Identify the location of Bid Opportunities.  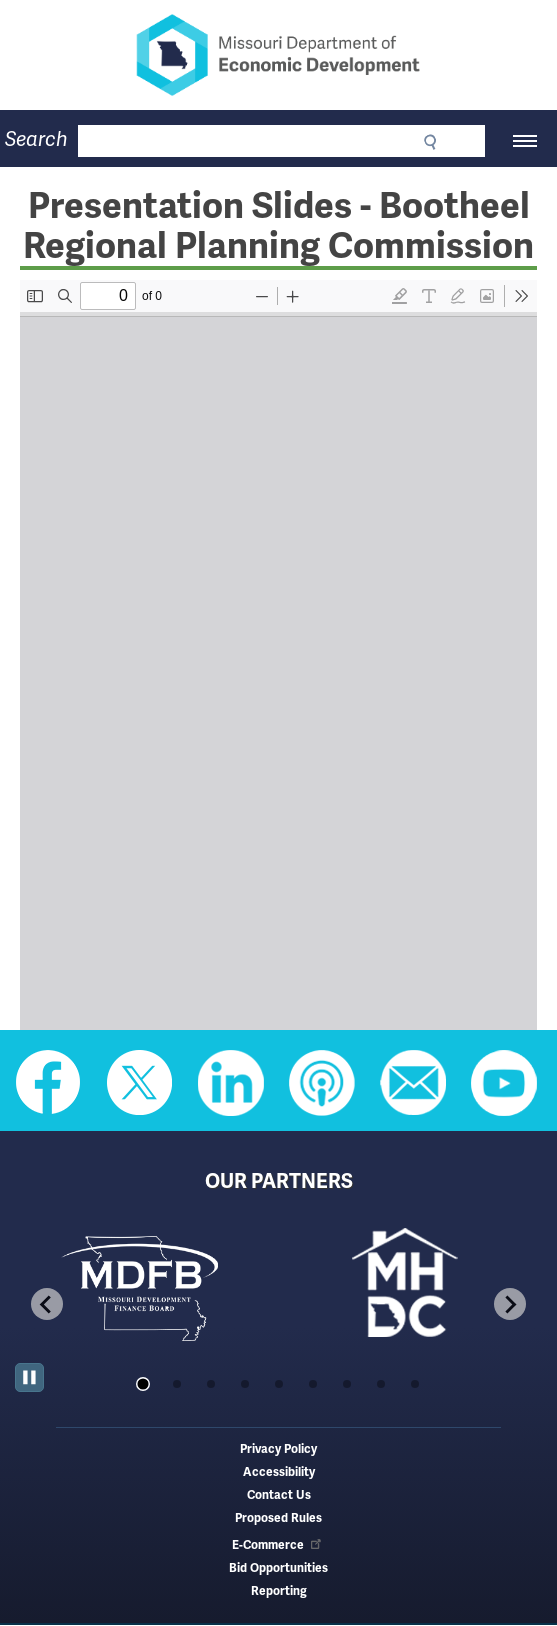
(278, 1568).